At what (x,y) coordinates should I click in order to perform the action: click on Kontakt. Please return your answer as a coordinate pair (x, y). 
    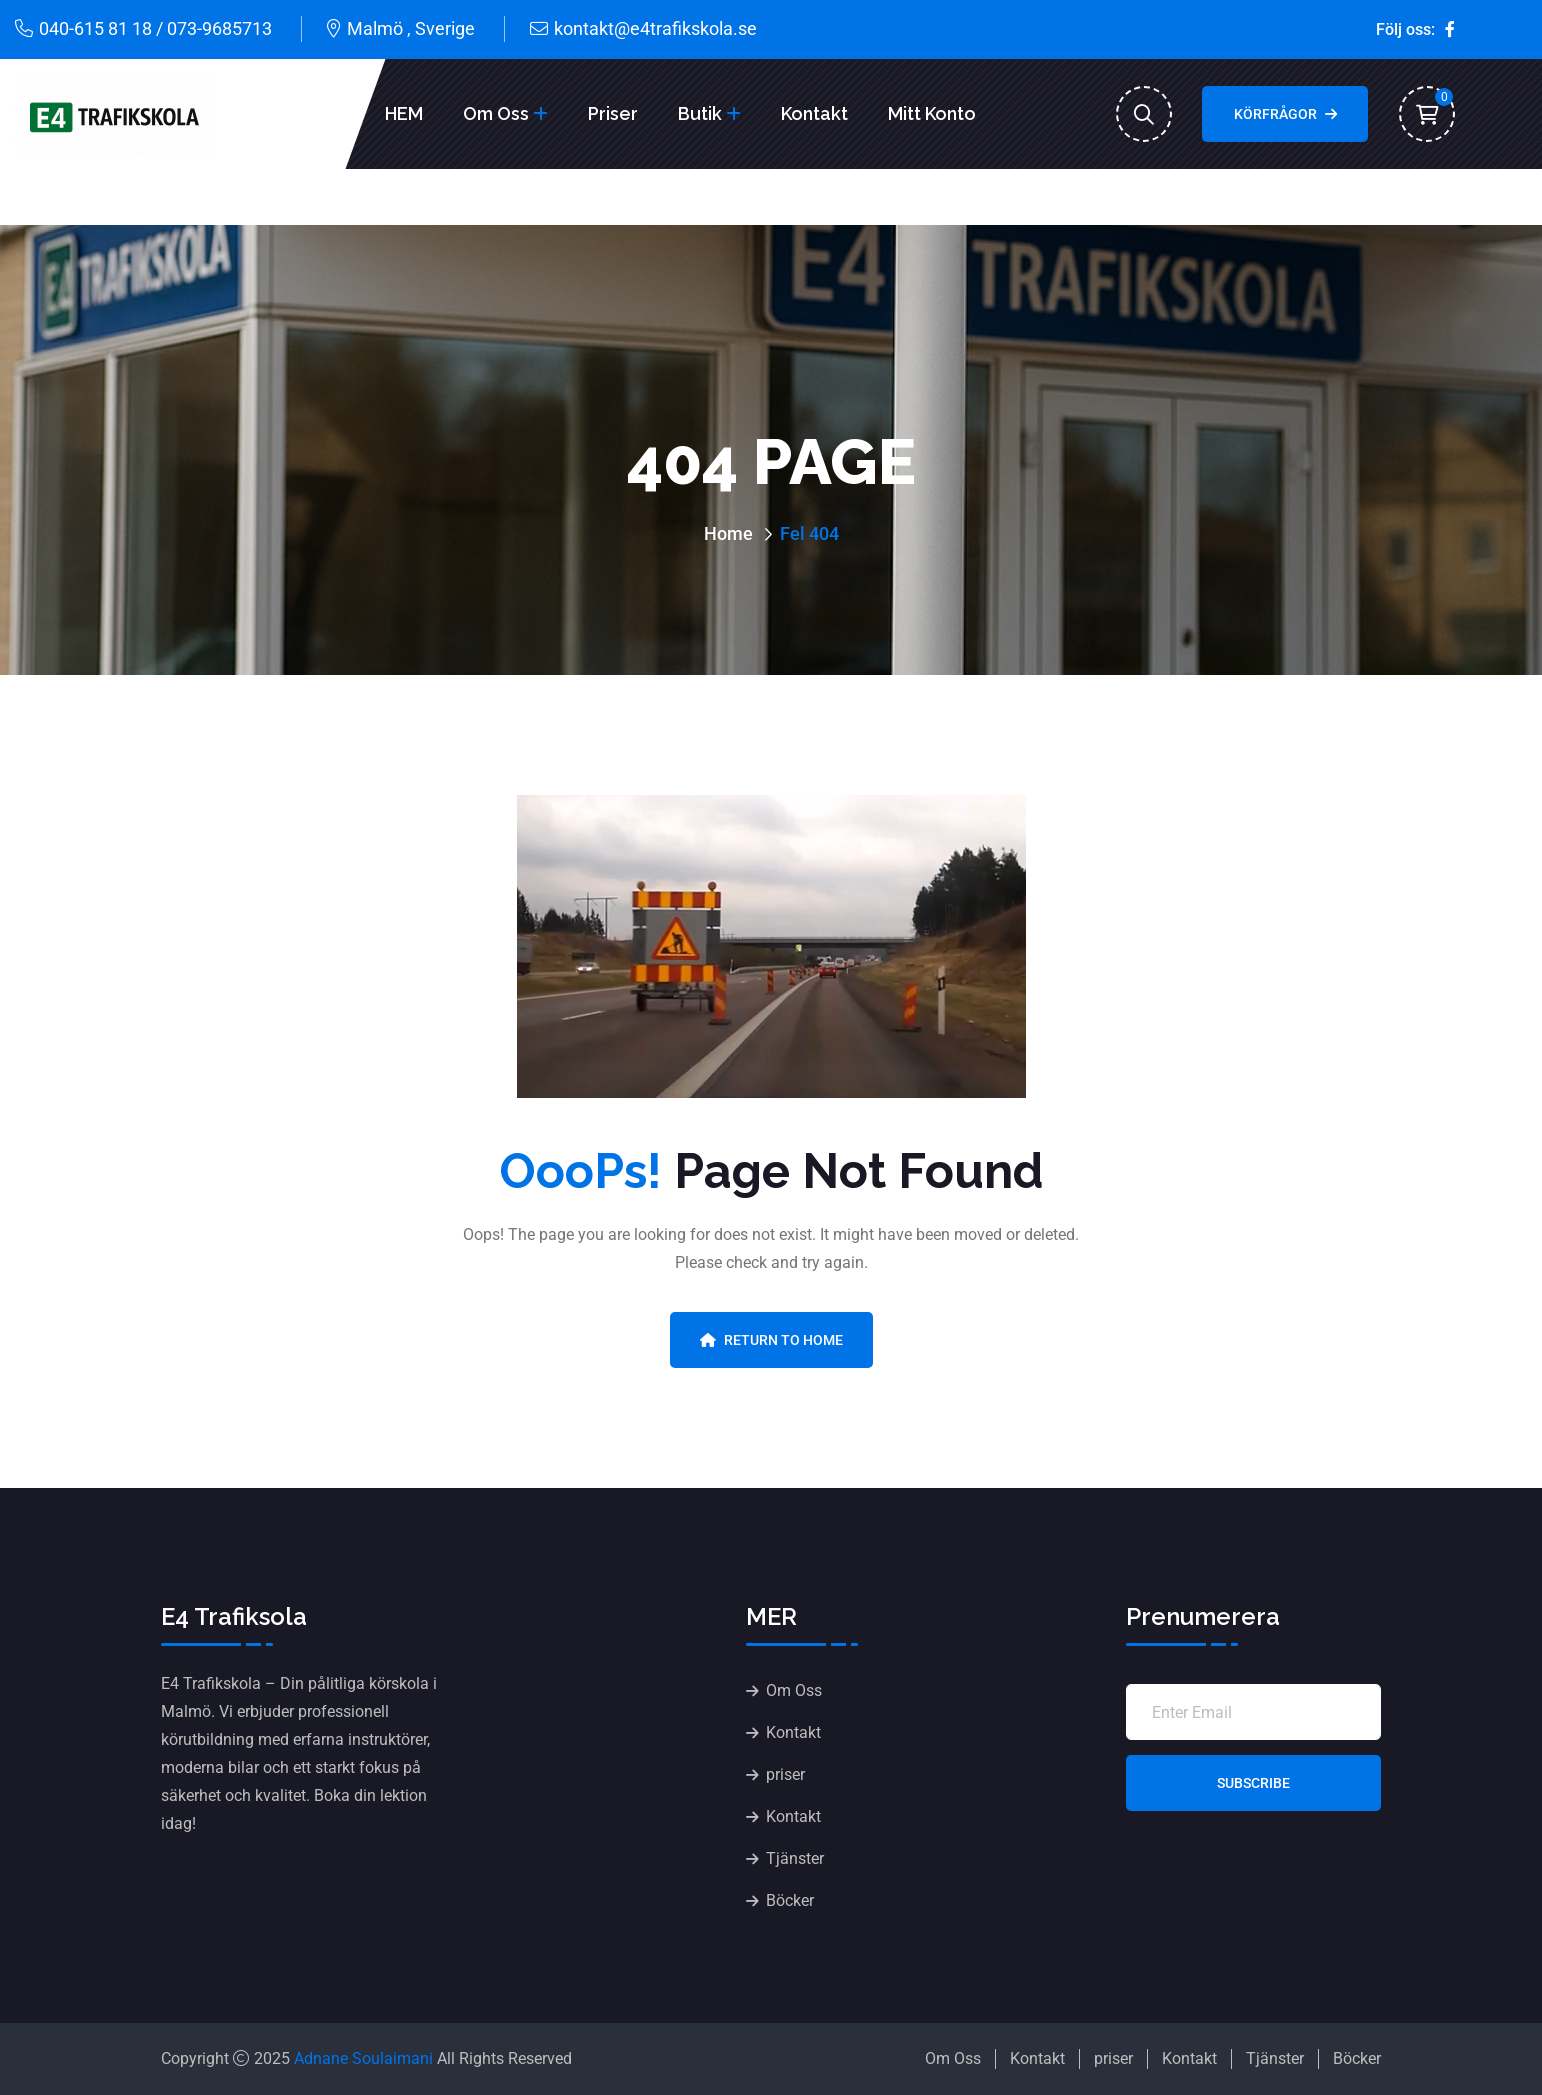
    Looking at the image, I should click on (814, 113).